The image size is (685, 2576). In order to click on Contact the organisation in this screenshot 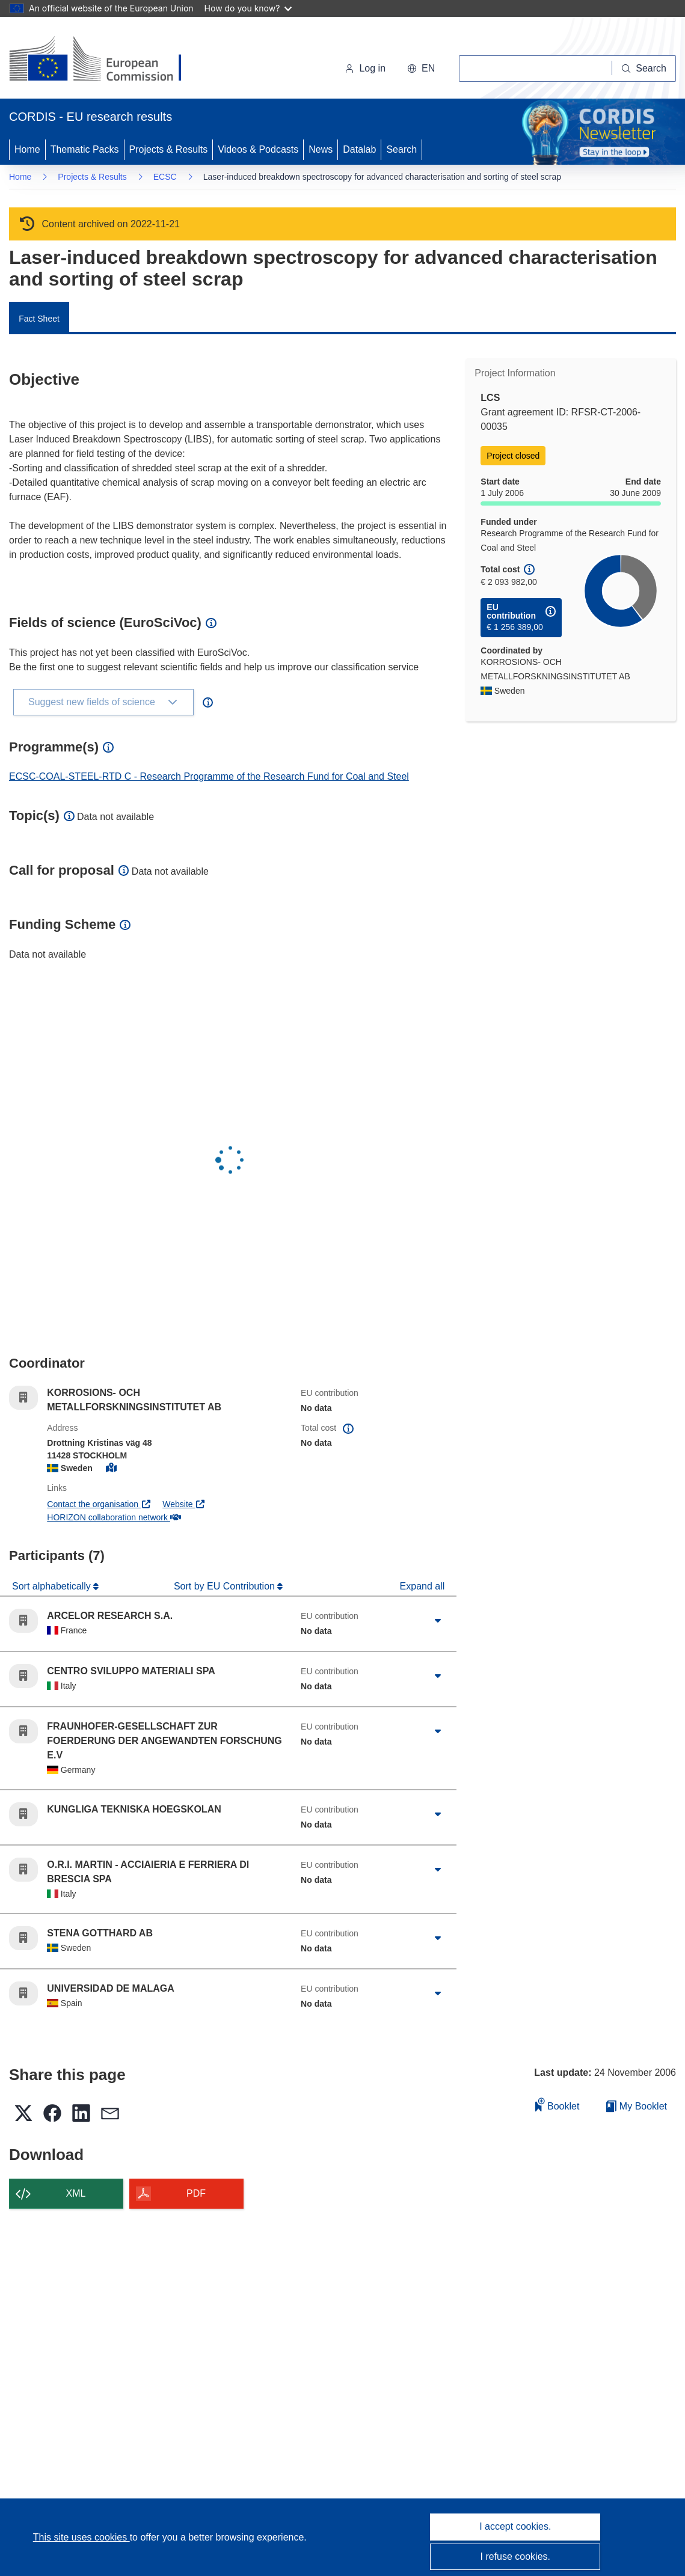, I will do `click(99, 1504)`.